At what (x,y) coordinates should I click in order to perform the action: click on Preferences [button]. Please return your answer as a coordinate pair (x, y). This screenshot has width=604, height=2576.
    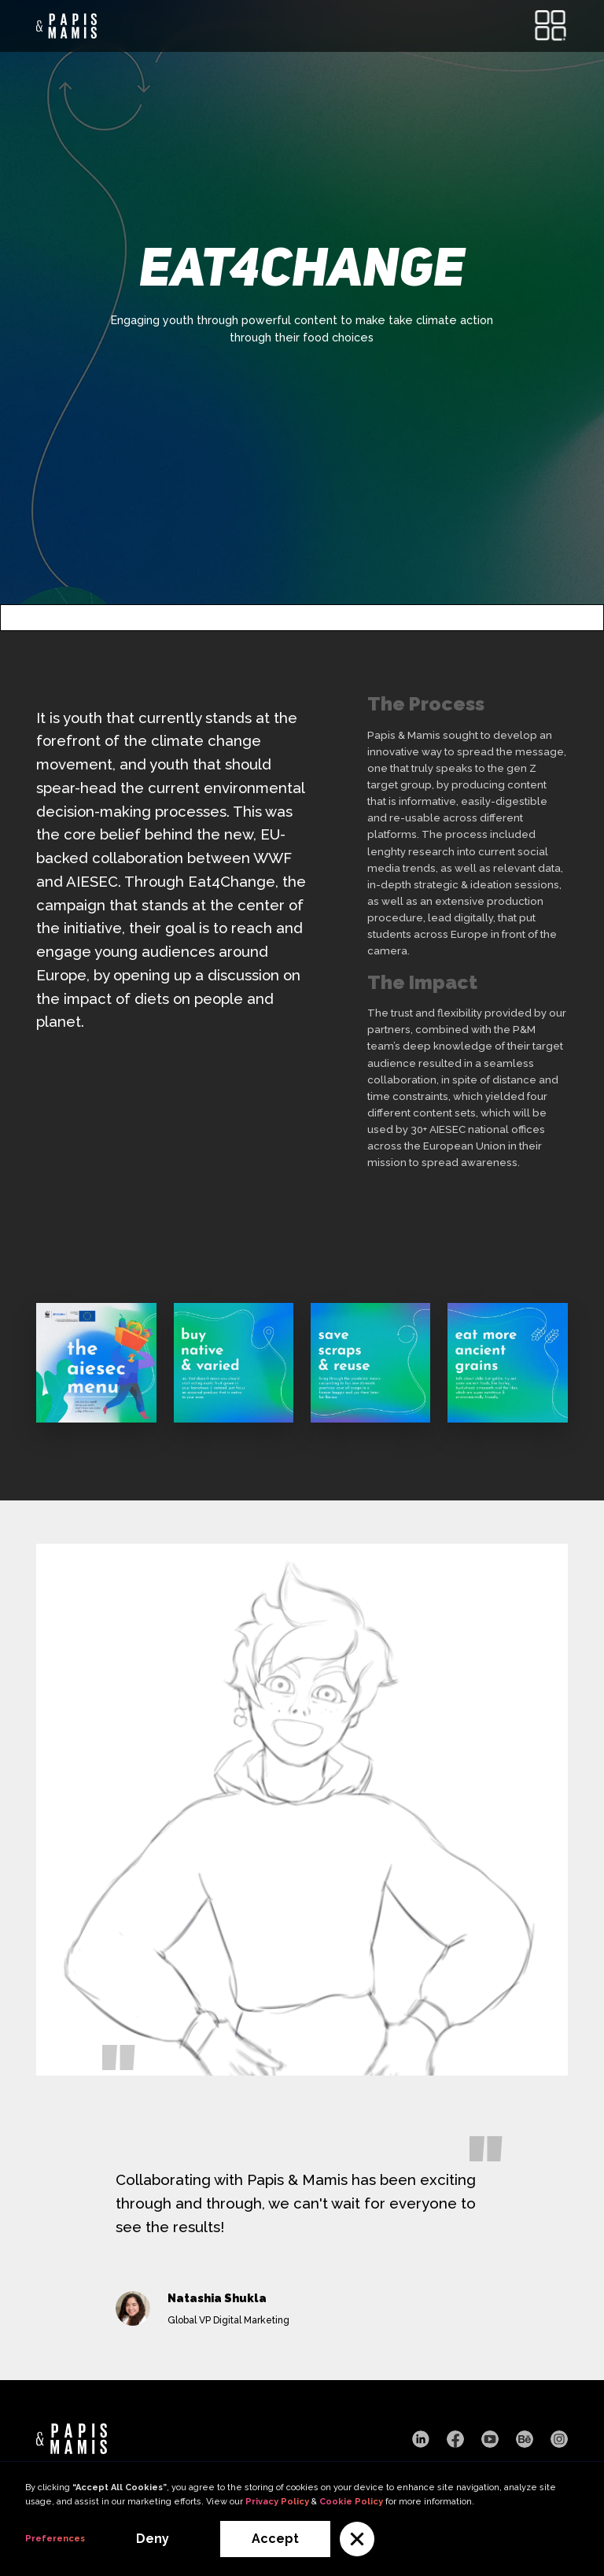
    Looking at the image, I should click on (55, 2539).